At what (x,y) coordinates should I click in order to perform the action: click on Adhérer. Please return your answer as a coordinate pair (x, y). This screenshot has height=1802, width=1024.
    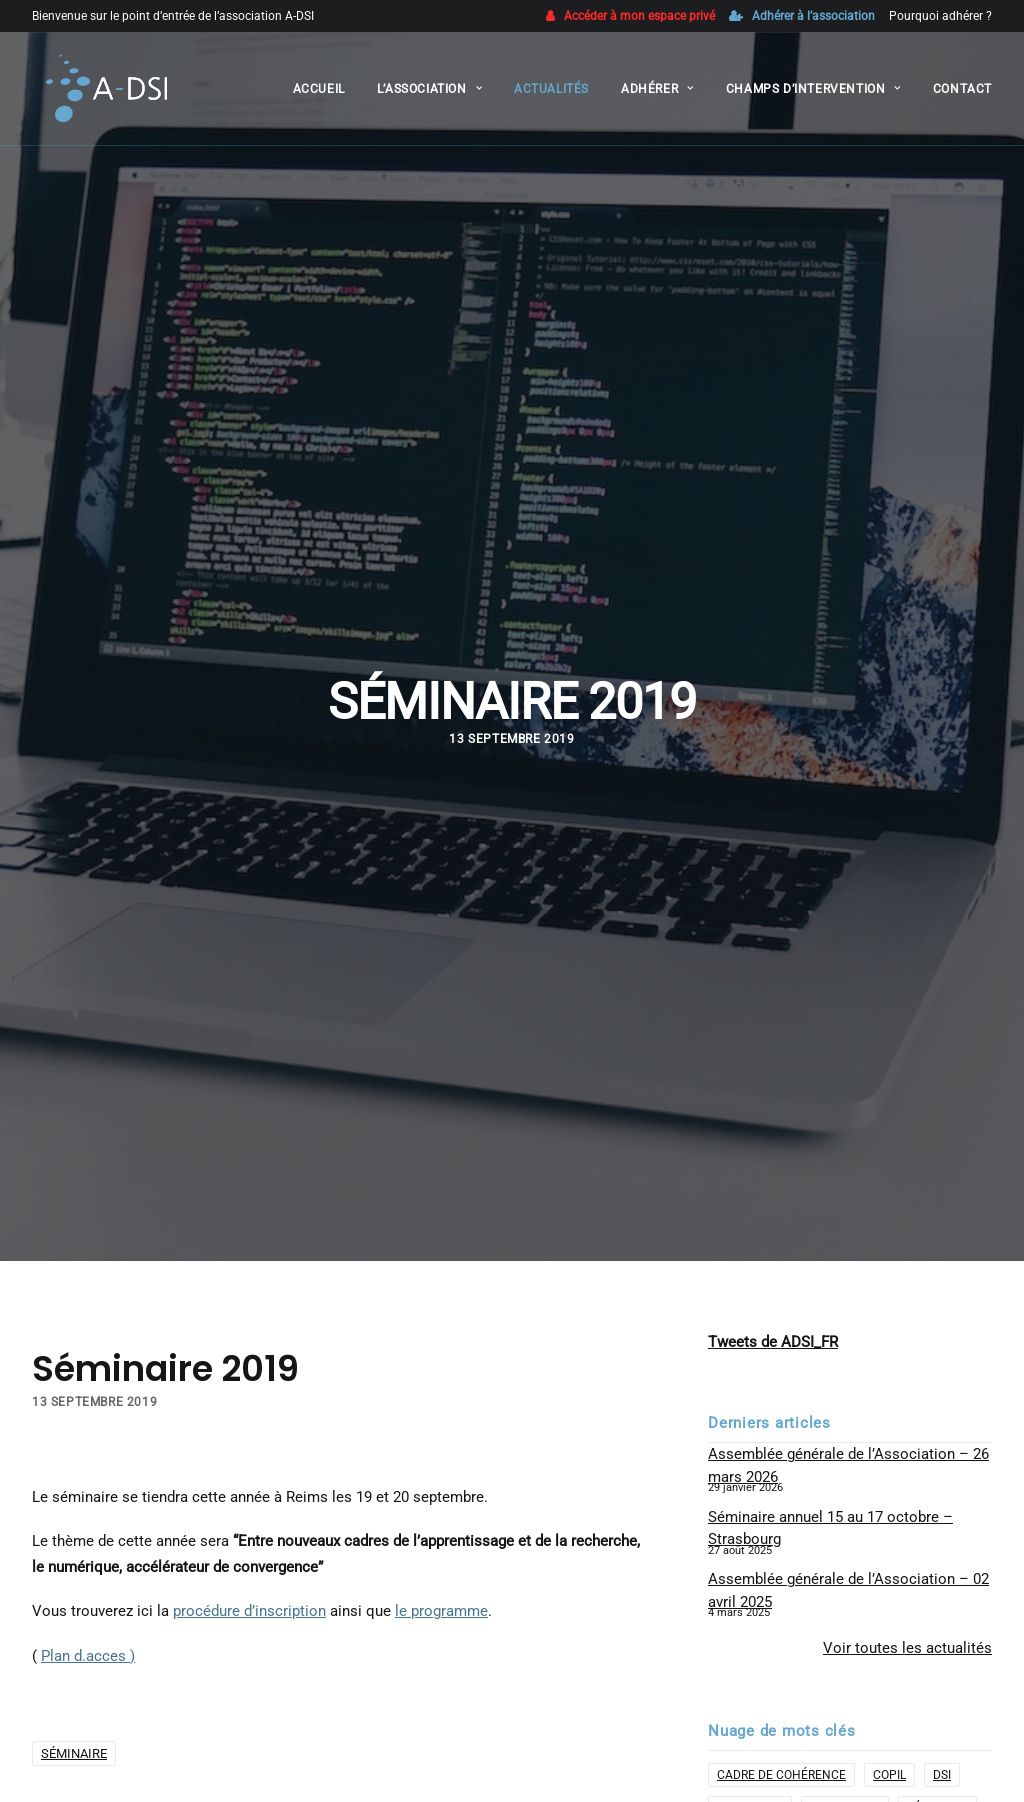
    Looking at the image, I should click on (657, 94).